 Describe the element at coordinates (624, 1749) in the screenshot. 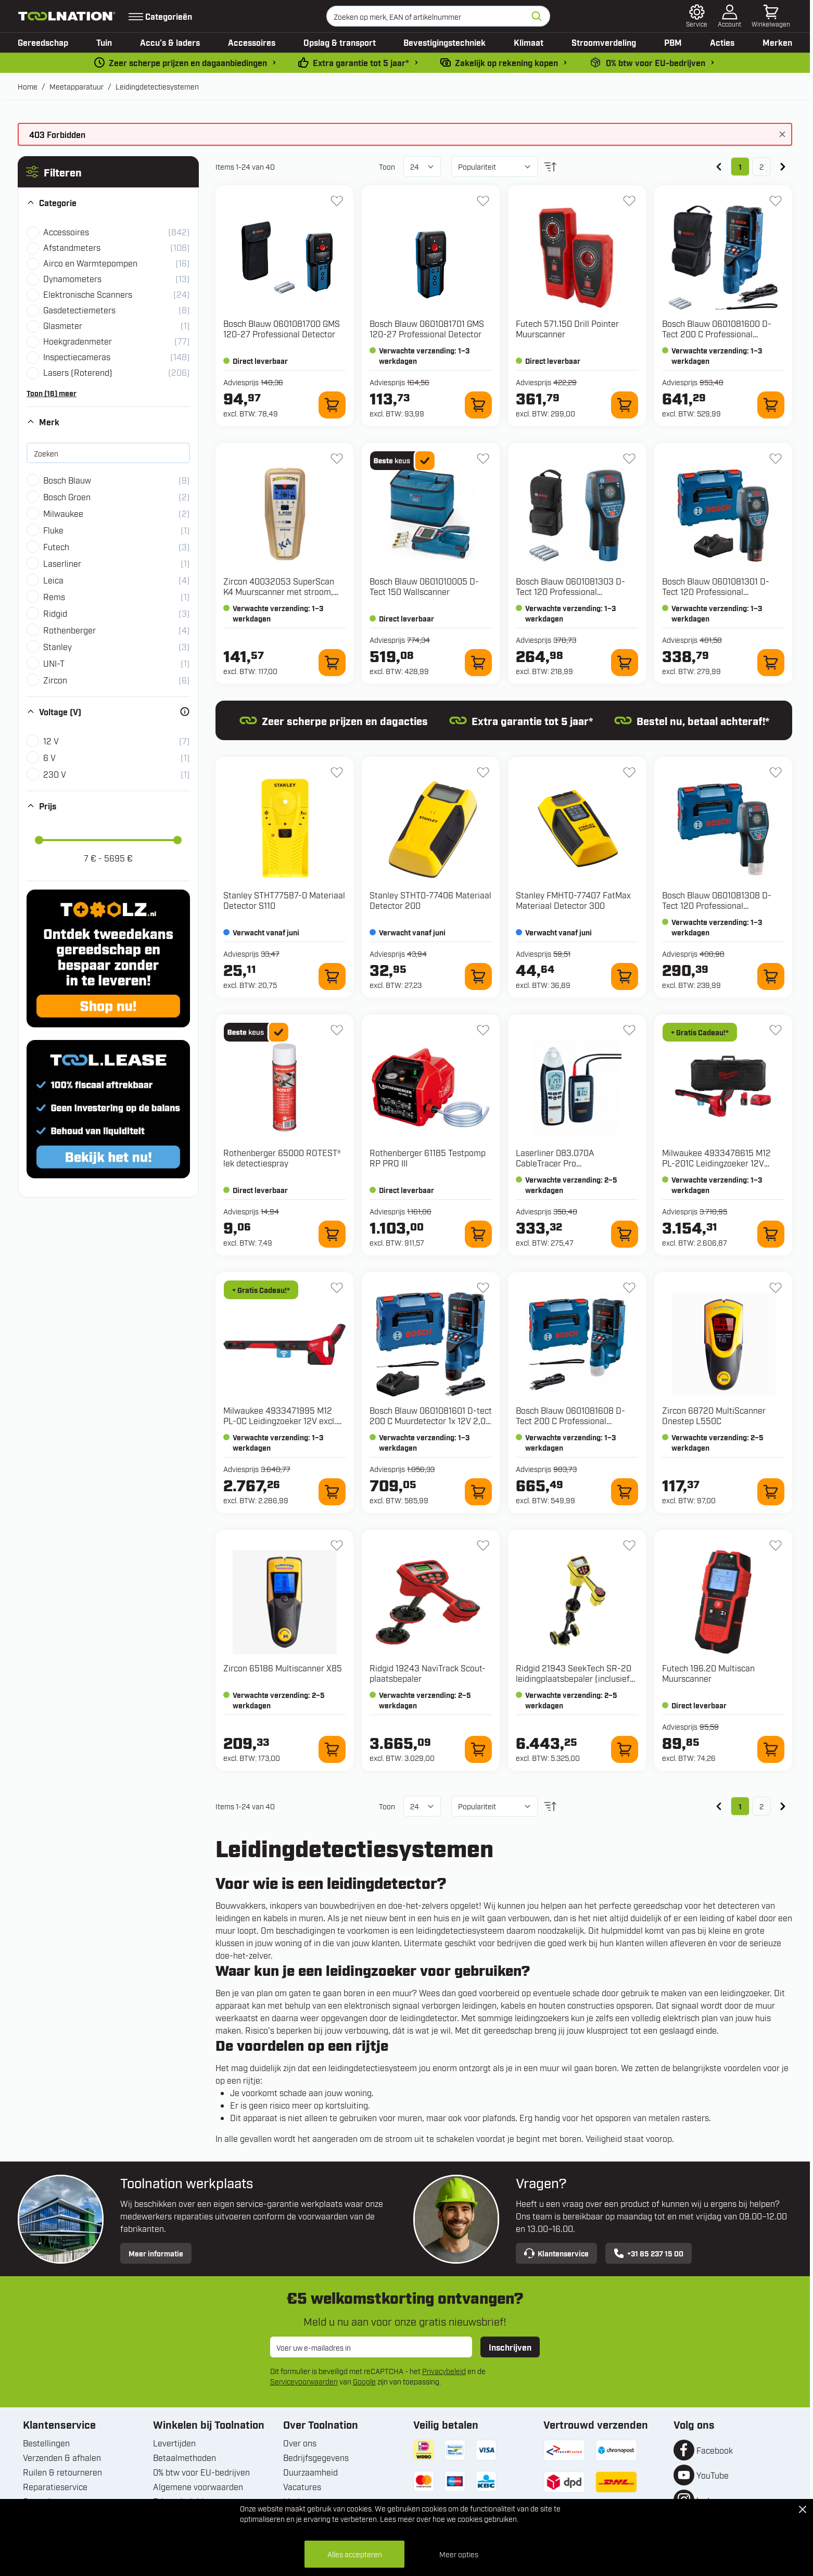

I see `[In winkelwagen 21943 SeekTech SR-20 leidingplaatsbepaler (inclusief koffer)]` at that location.